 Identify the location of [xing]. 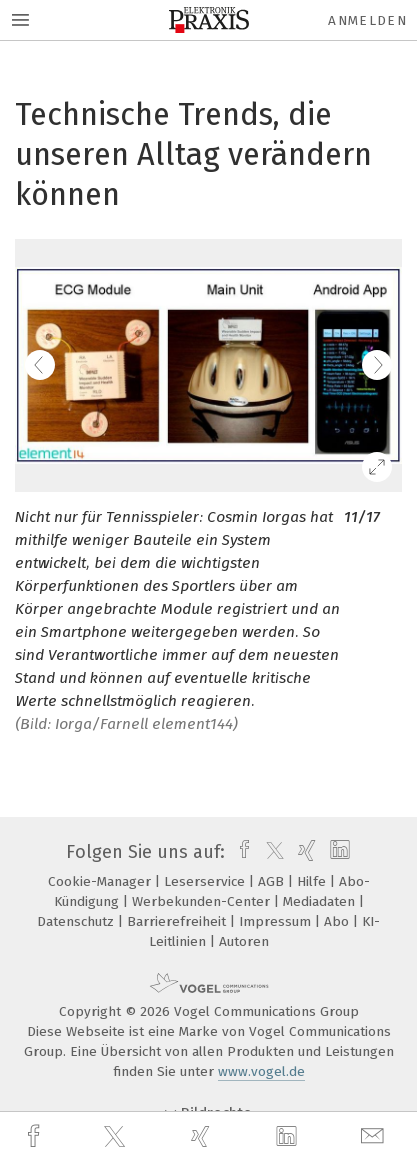
(203, 1136).